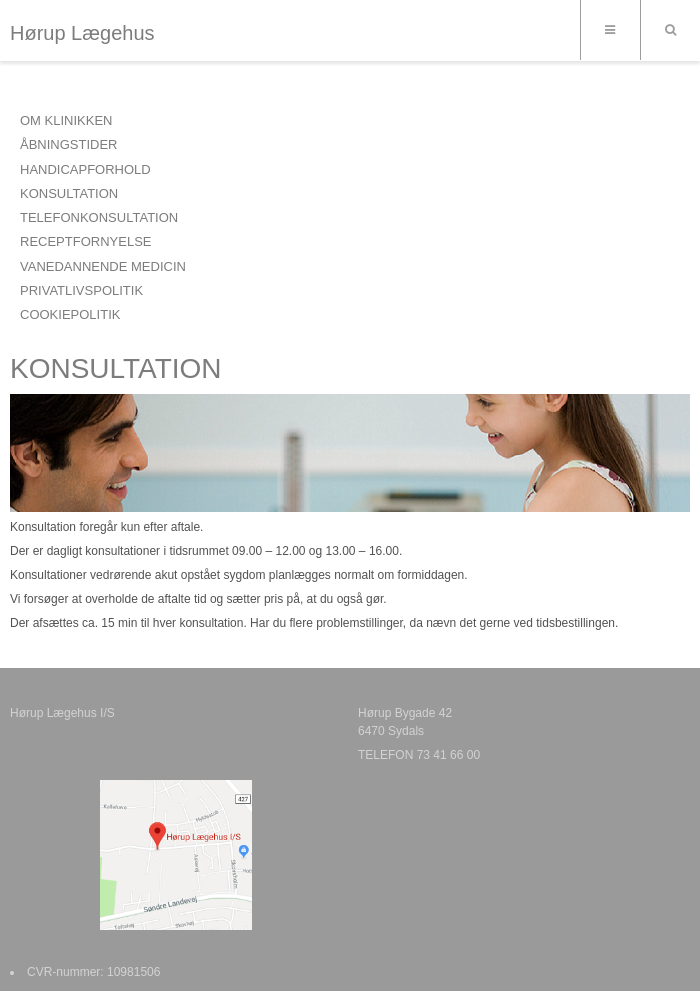 The width and height of the screenshot is (700, 991). Describe the element at coordinates (85, 241) in the screenshot. I see `RECEPTFORNYELSE` at that location.